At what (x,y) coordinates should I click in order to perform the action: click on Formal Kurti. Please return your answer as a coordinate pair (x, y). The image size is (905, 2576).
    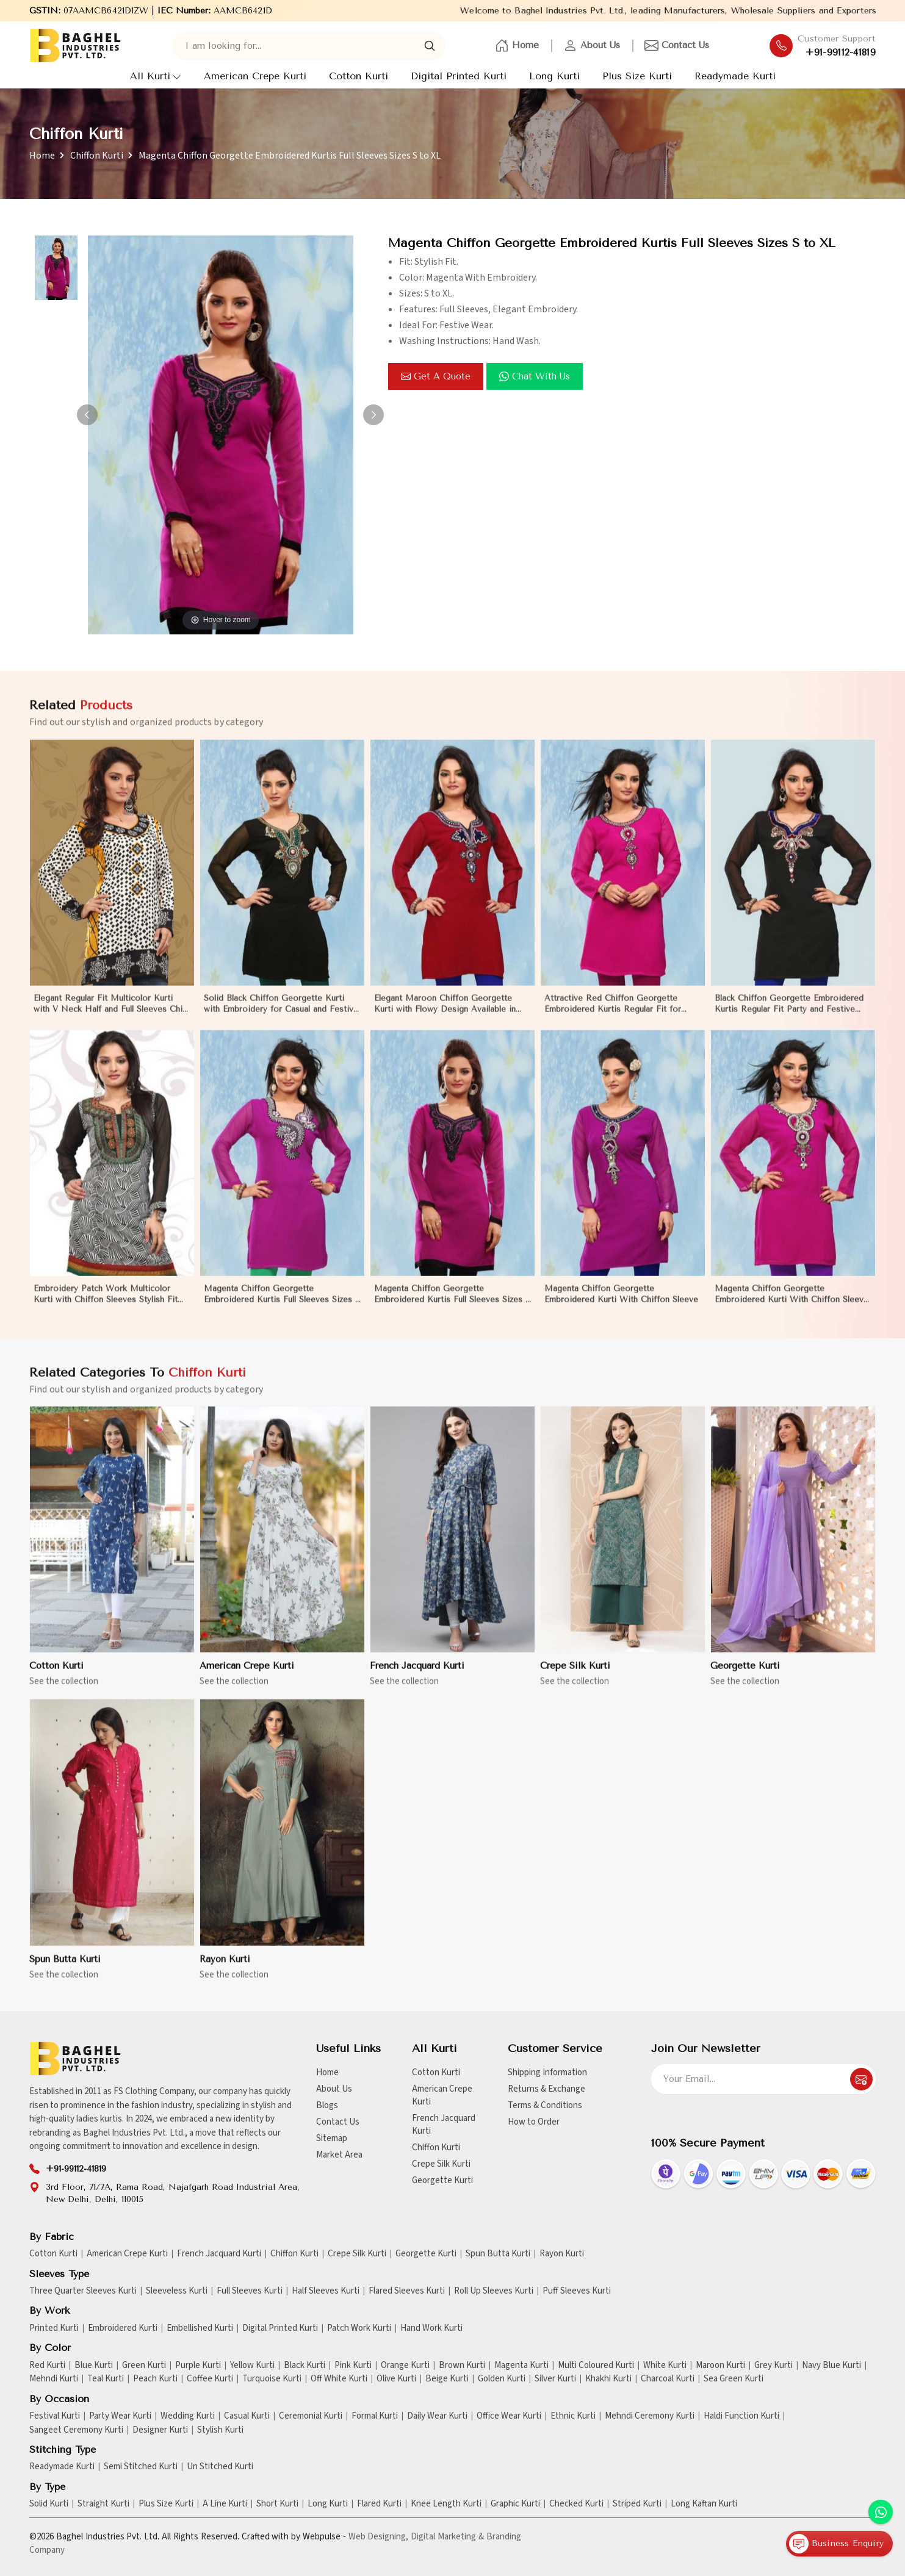
    Looking at the image, I should click on (375, 2416).